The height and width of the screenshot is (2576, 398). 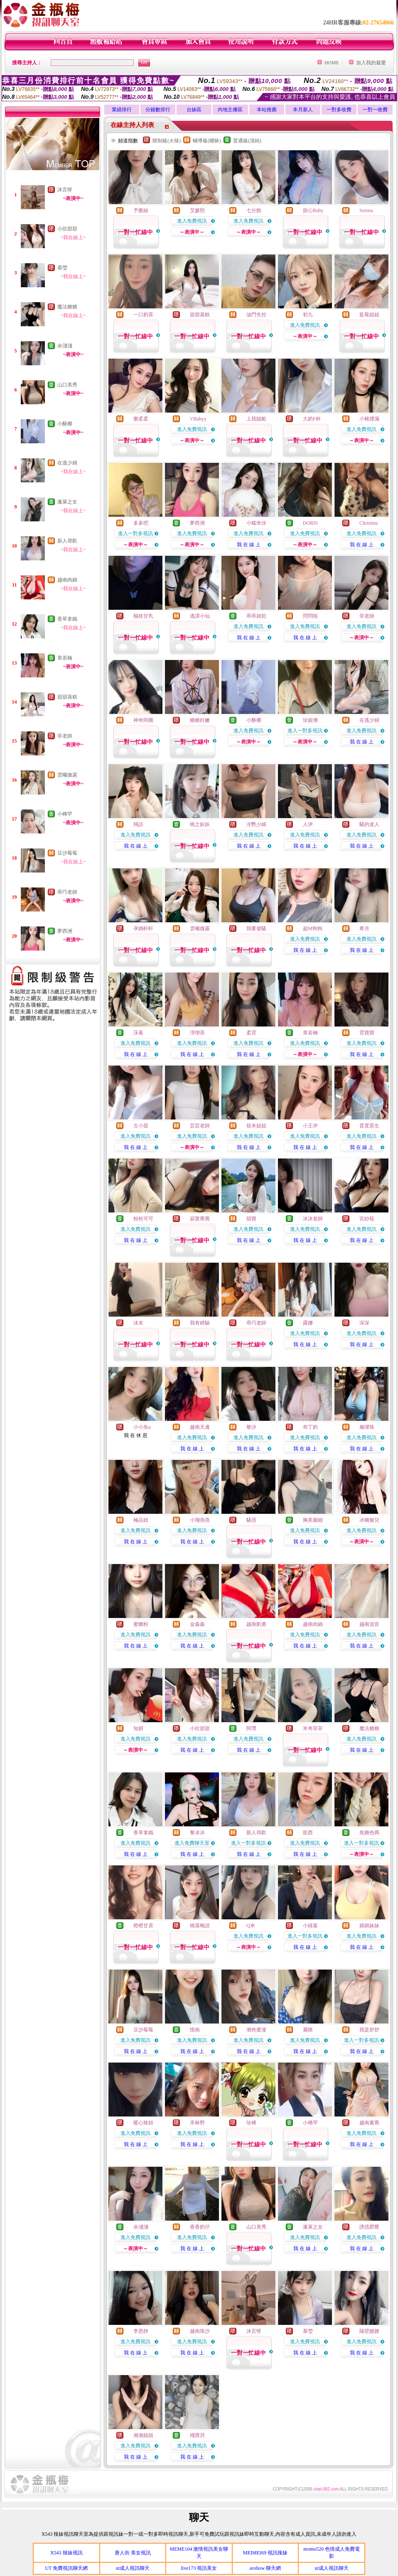 I want to click on 冷艷少婦, so click(x=256, y=824).